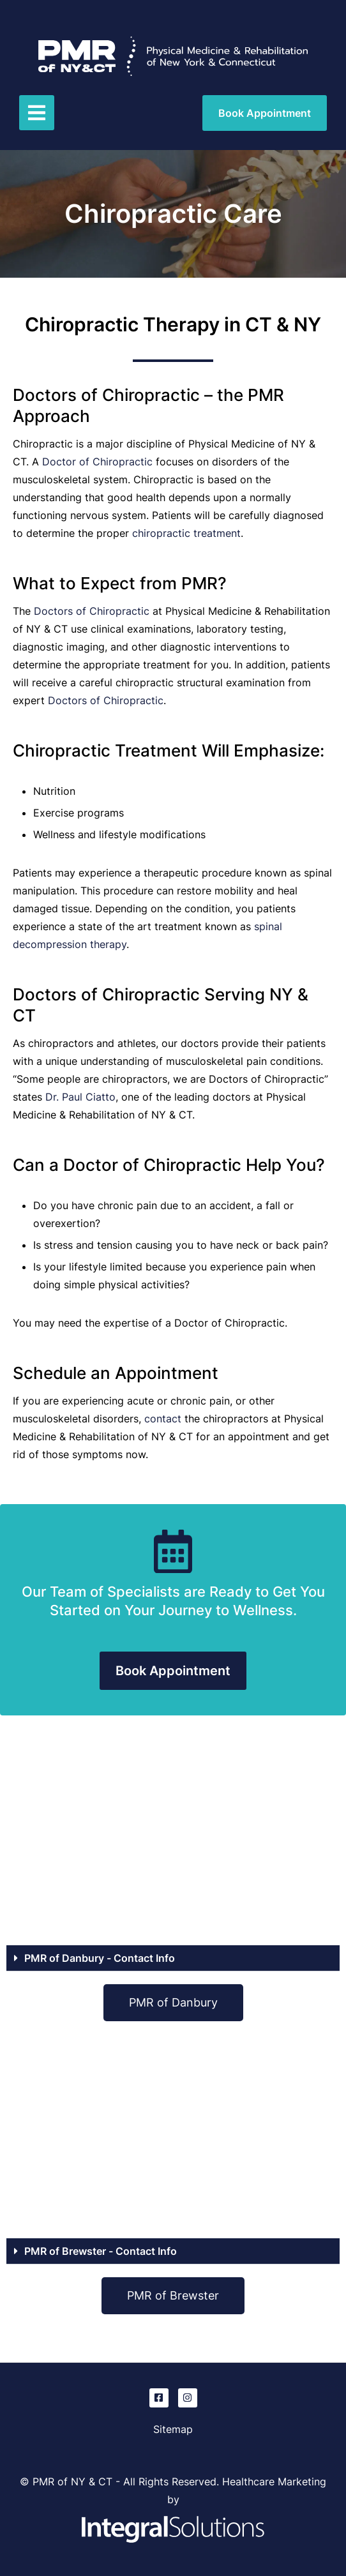  What do you see at coordinates (162, 1418) in the screenshot?
I see `contact` at bounding box center [162, 1418].